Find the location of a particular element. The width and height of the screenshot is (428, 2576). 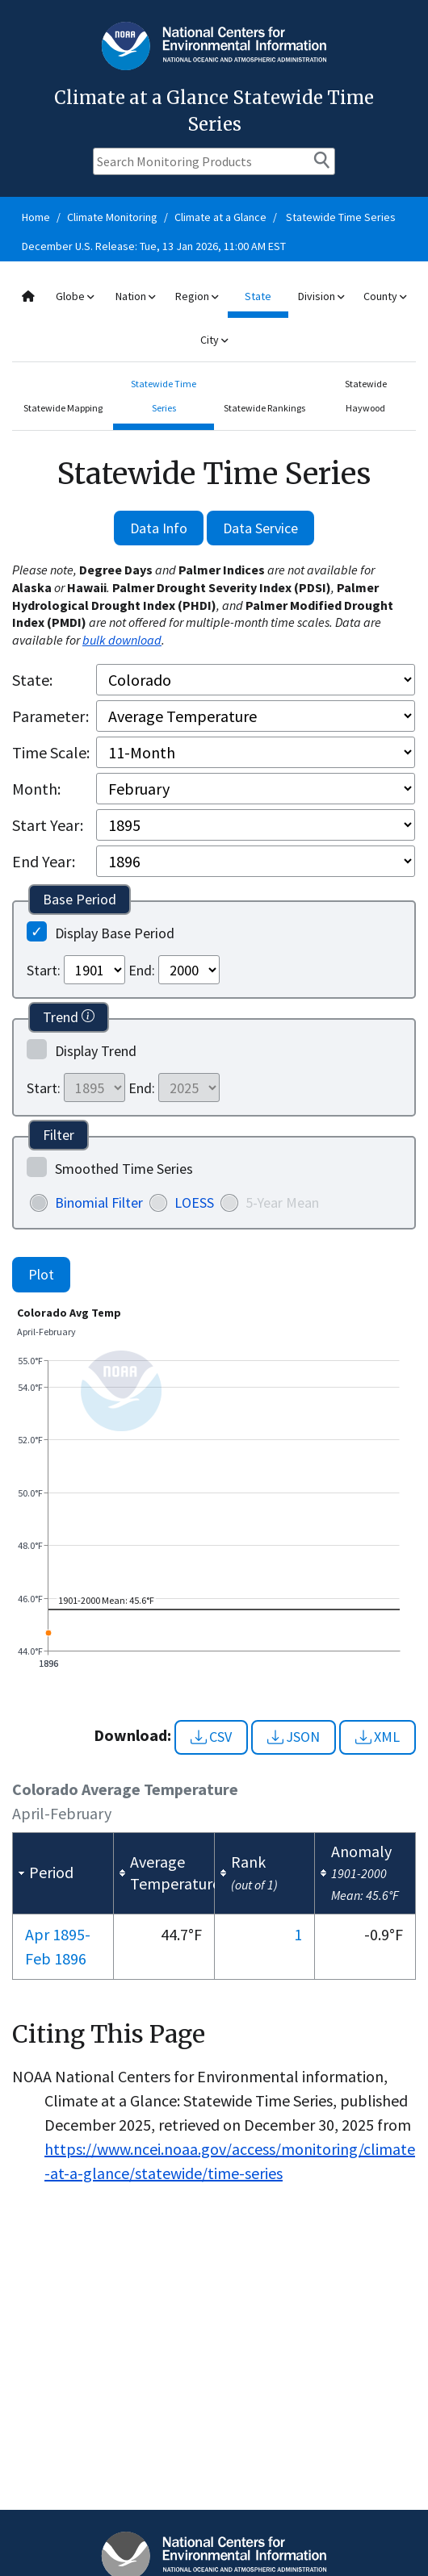

County is located at coordinates (384, 296).